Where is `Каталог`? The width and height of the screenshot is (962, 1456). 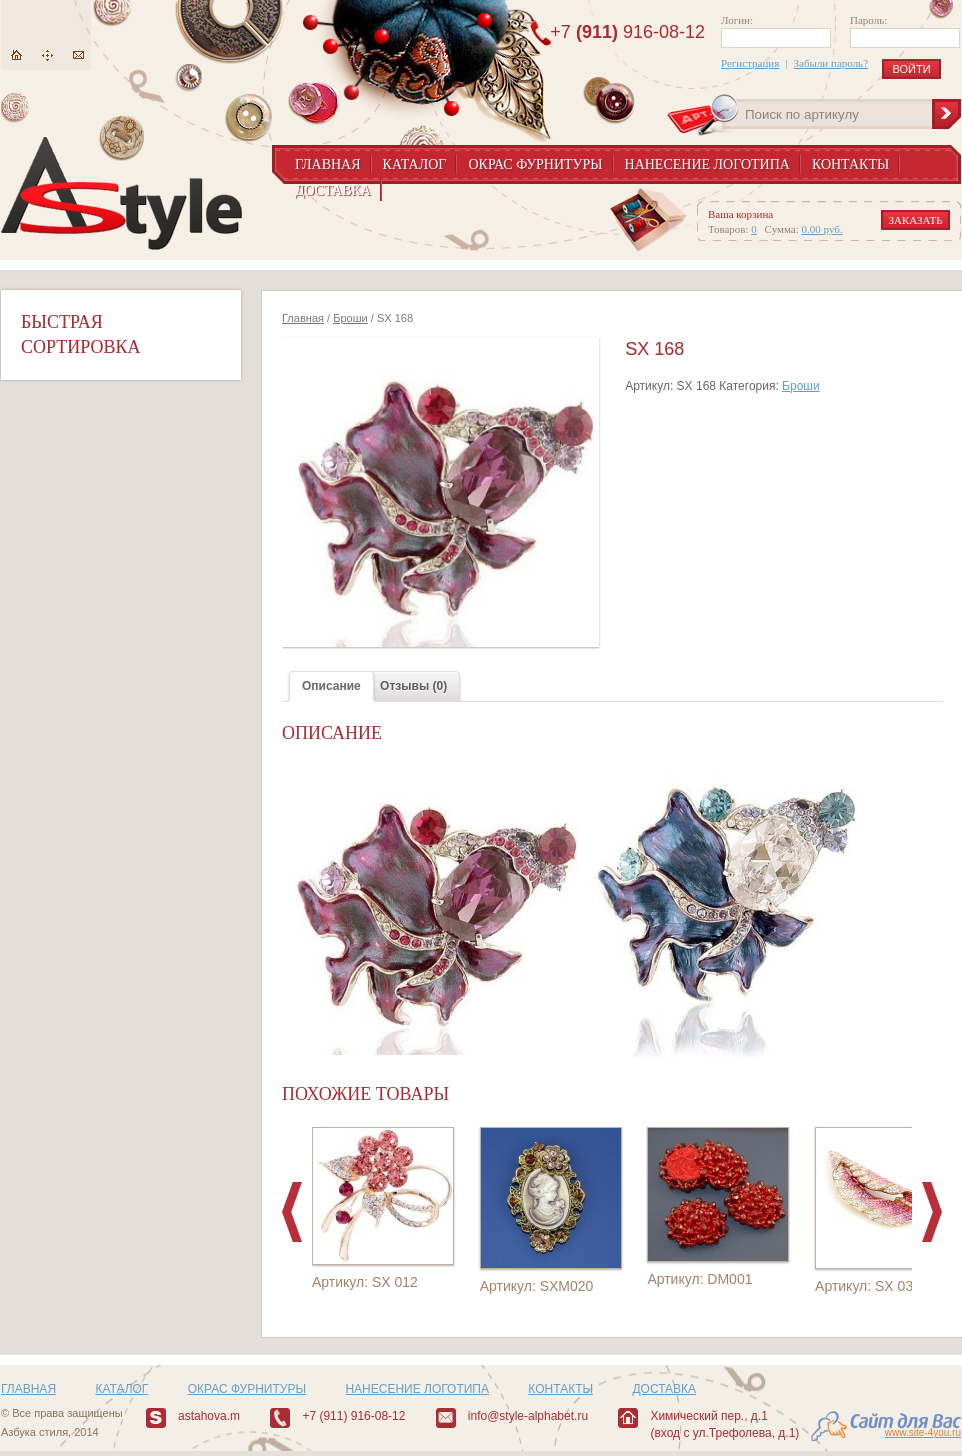 Каталог is located at coordinates (415, 164).